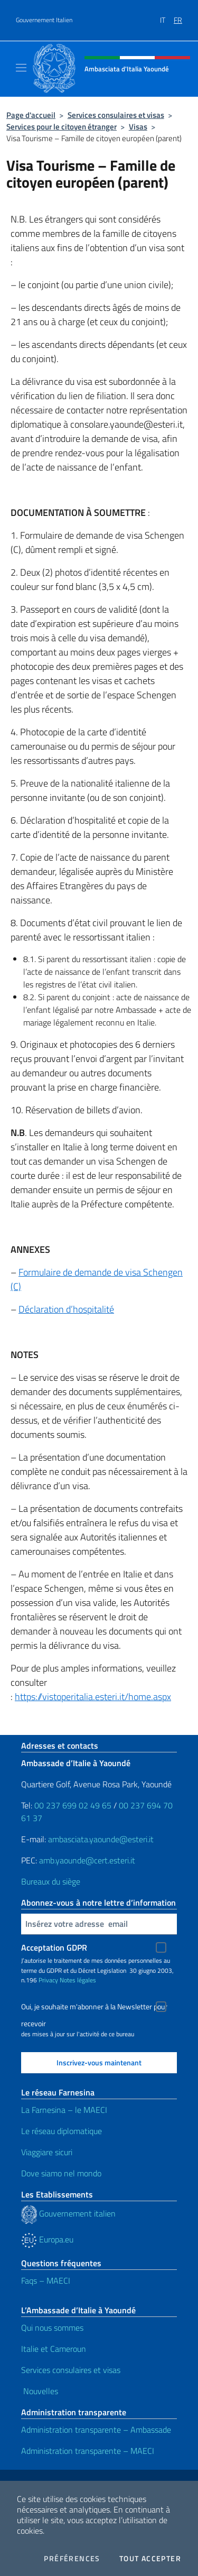  Describe the element at coordinates (61, 2173) in the screenshot. I see `Dove siamo nel mondo` at that location.